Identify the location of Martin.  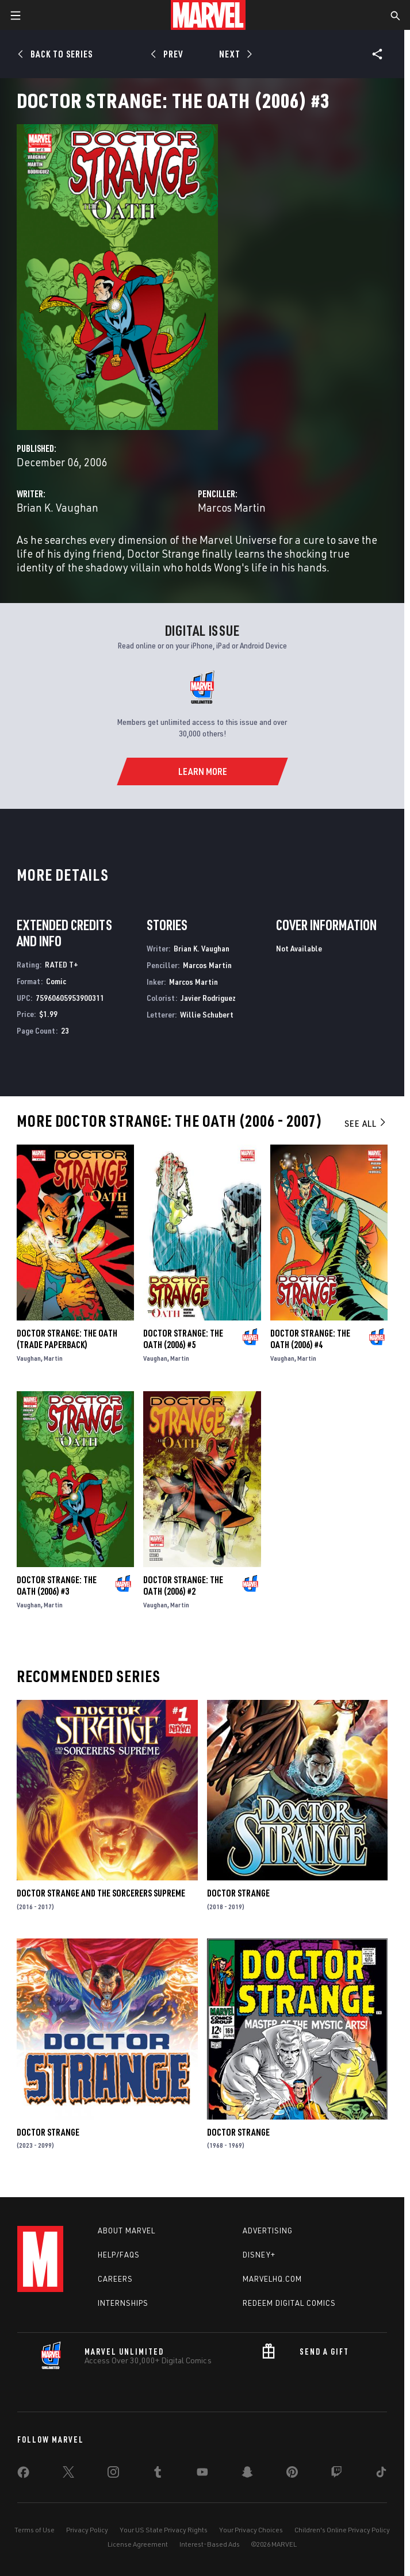
(53, 1358).